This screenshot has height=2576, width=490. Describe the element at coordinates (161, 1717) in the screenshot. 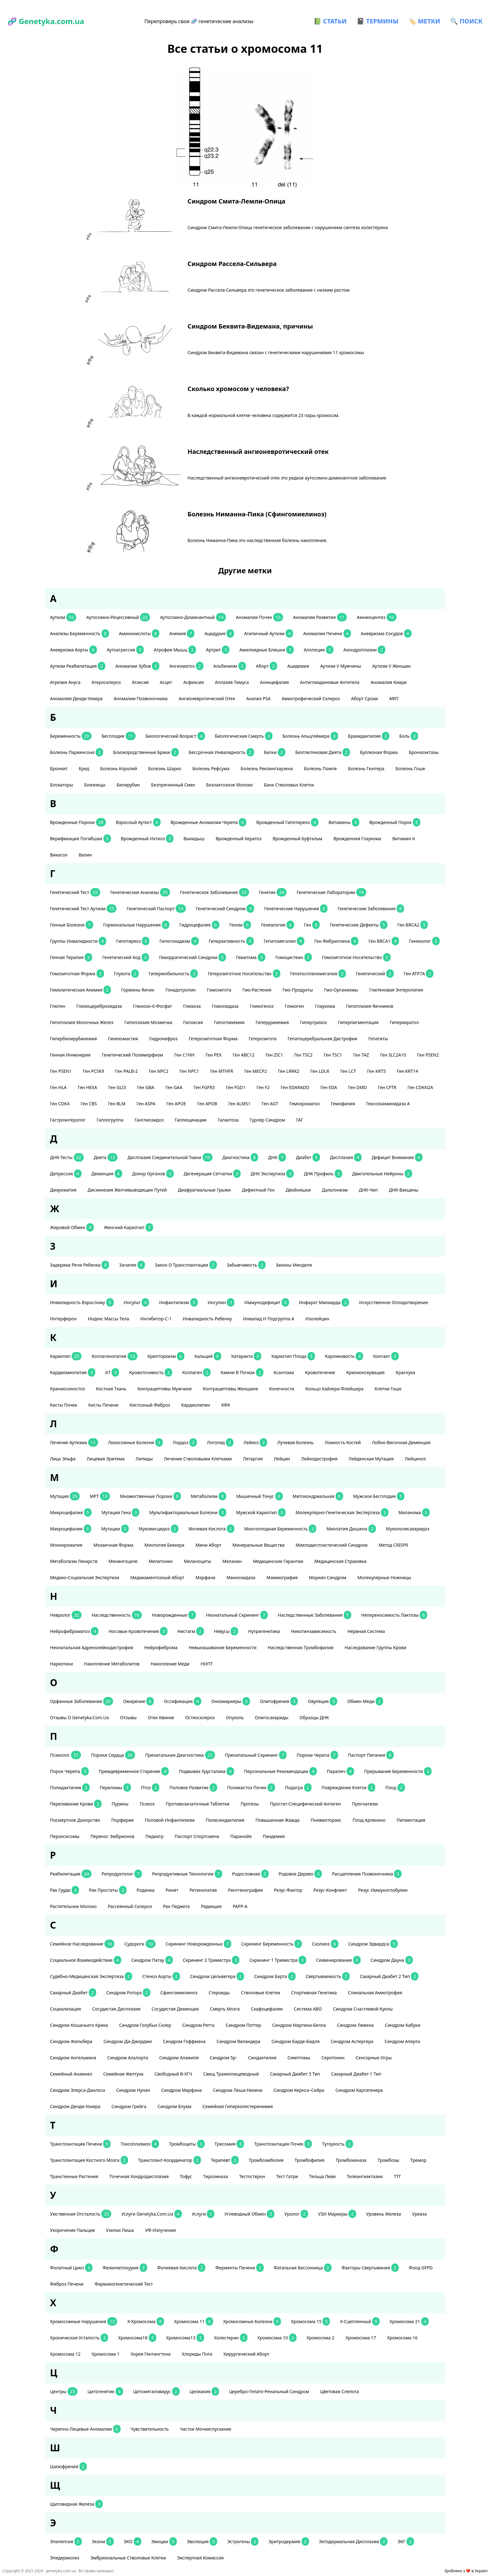

I see `отек Квинке` at that location.